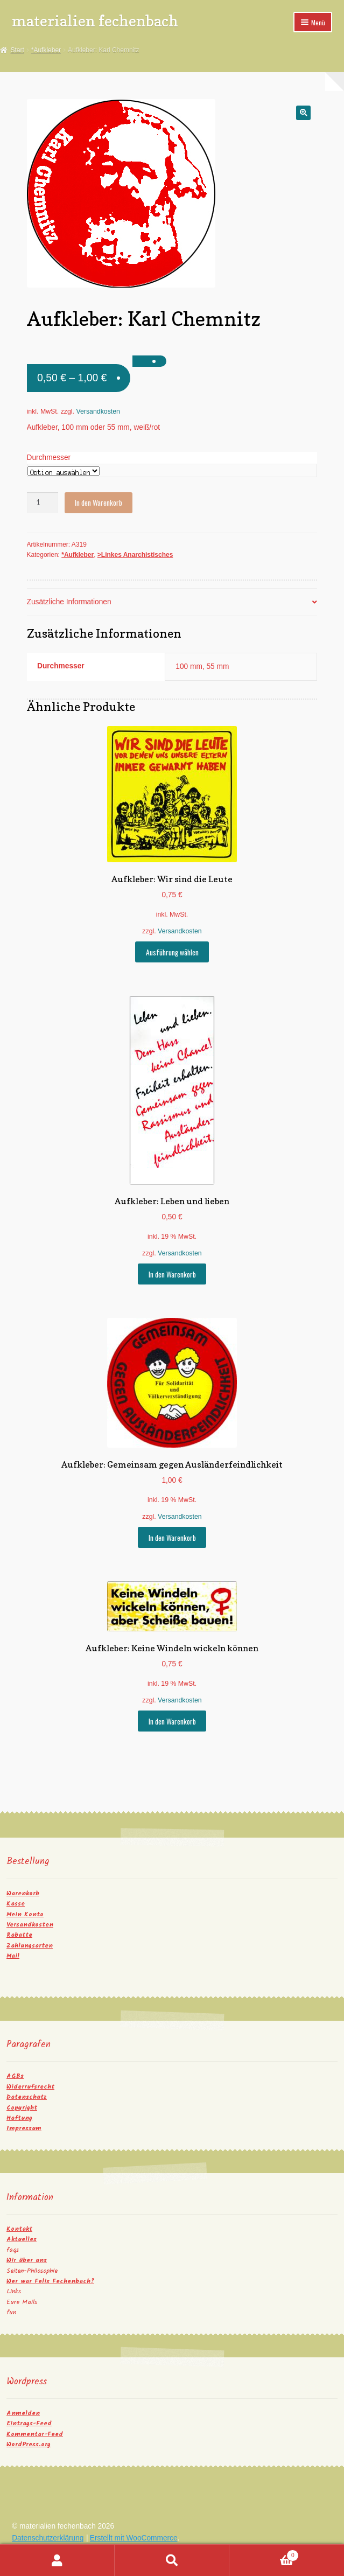 This screenshot has height=2576, width=344. I want to click on Copyright, so click(21, 2108).